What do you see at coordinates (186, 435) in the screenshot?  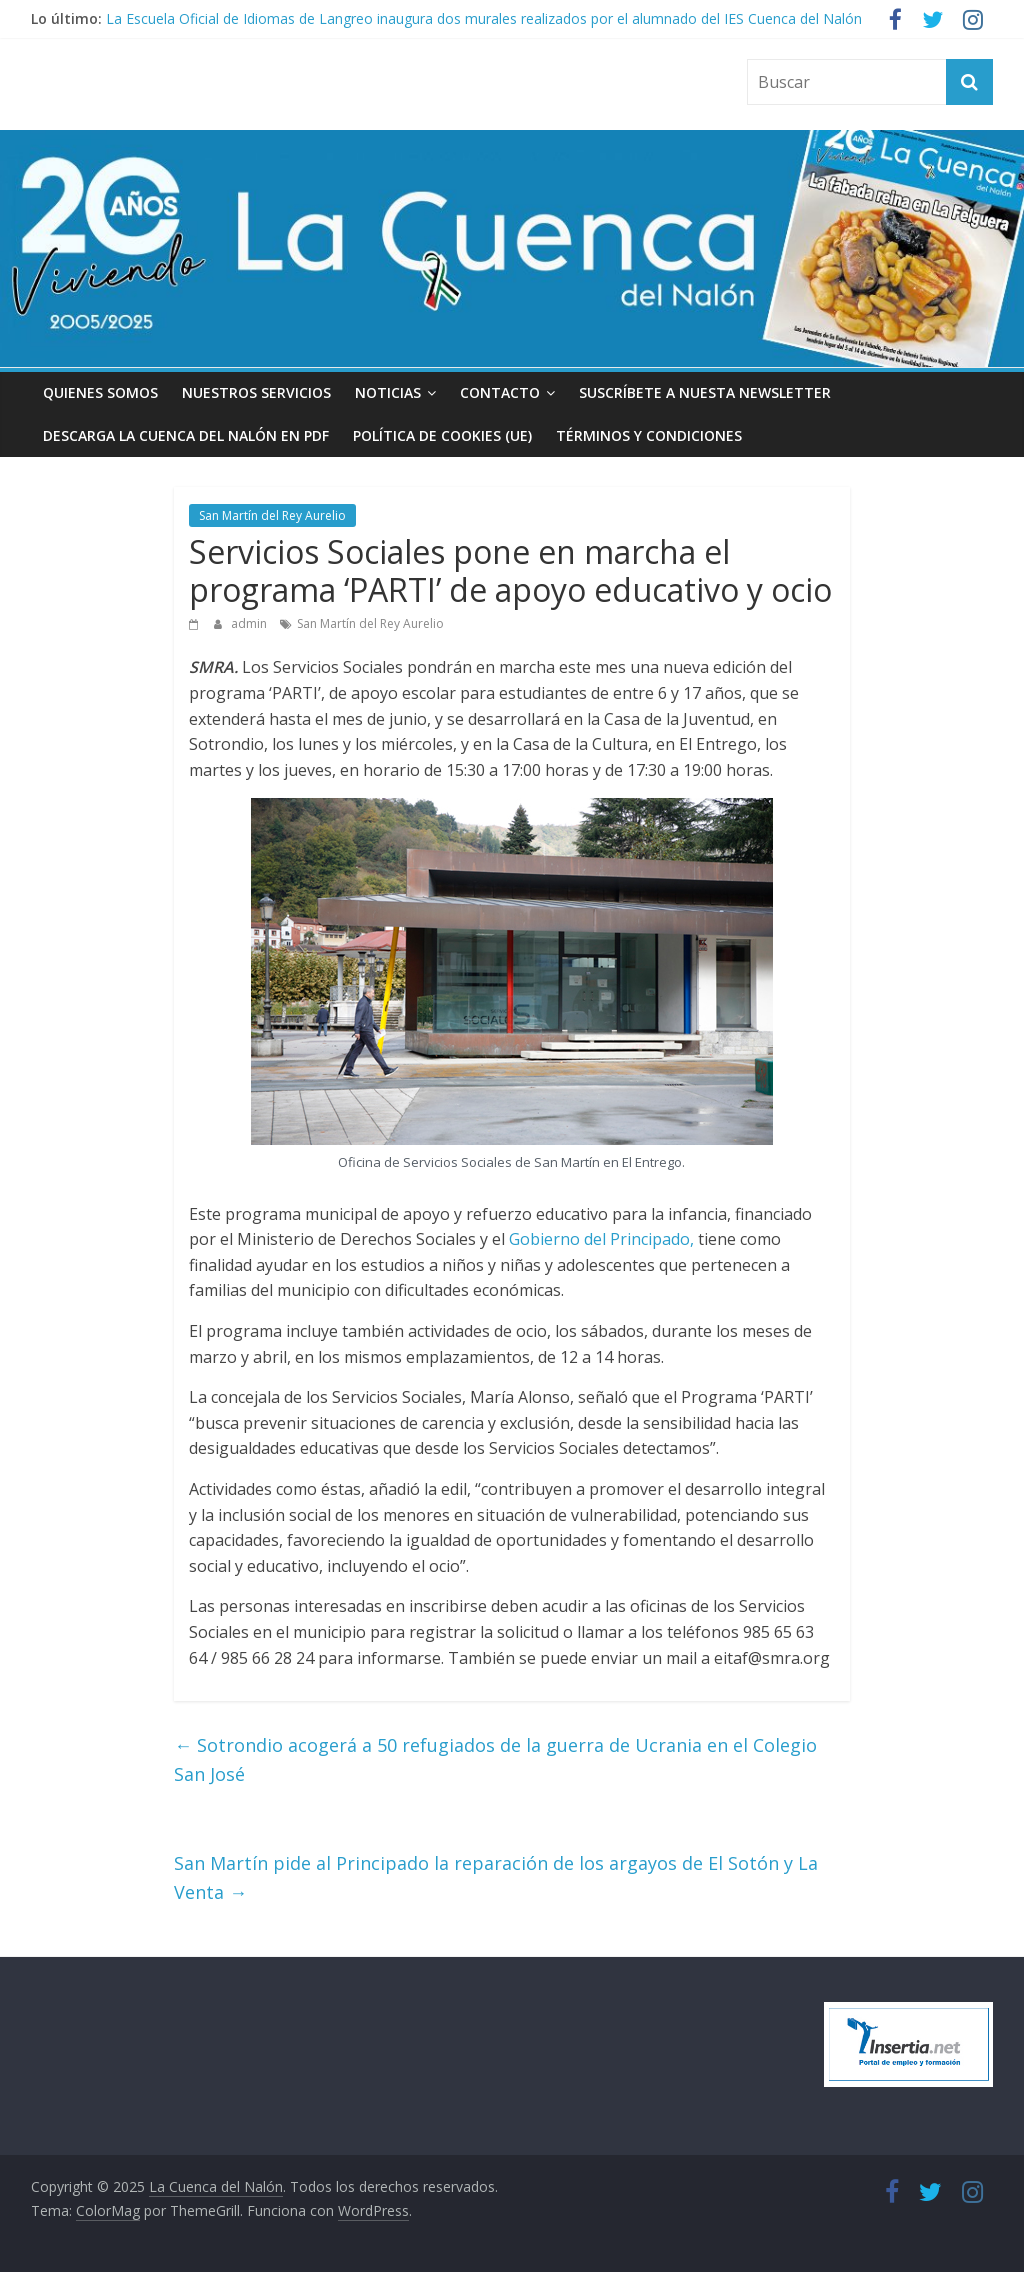 I see `Descarga La Cuenca del Nalón en PDF` at bounding box center [186, 435].